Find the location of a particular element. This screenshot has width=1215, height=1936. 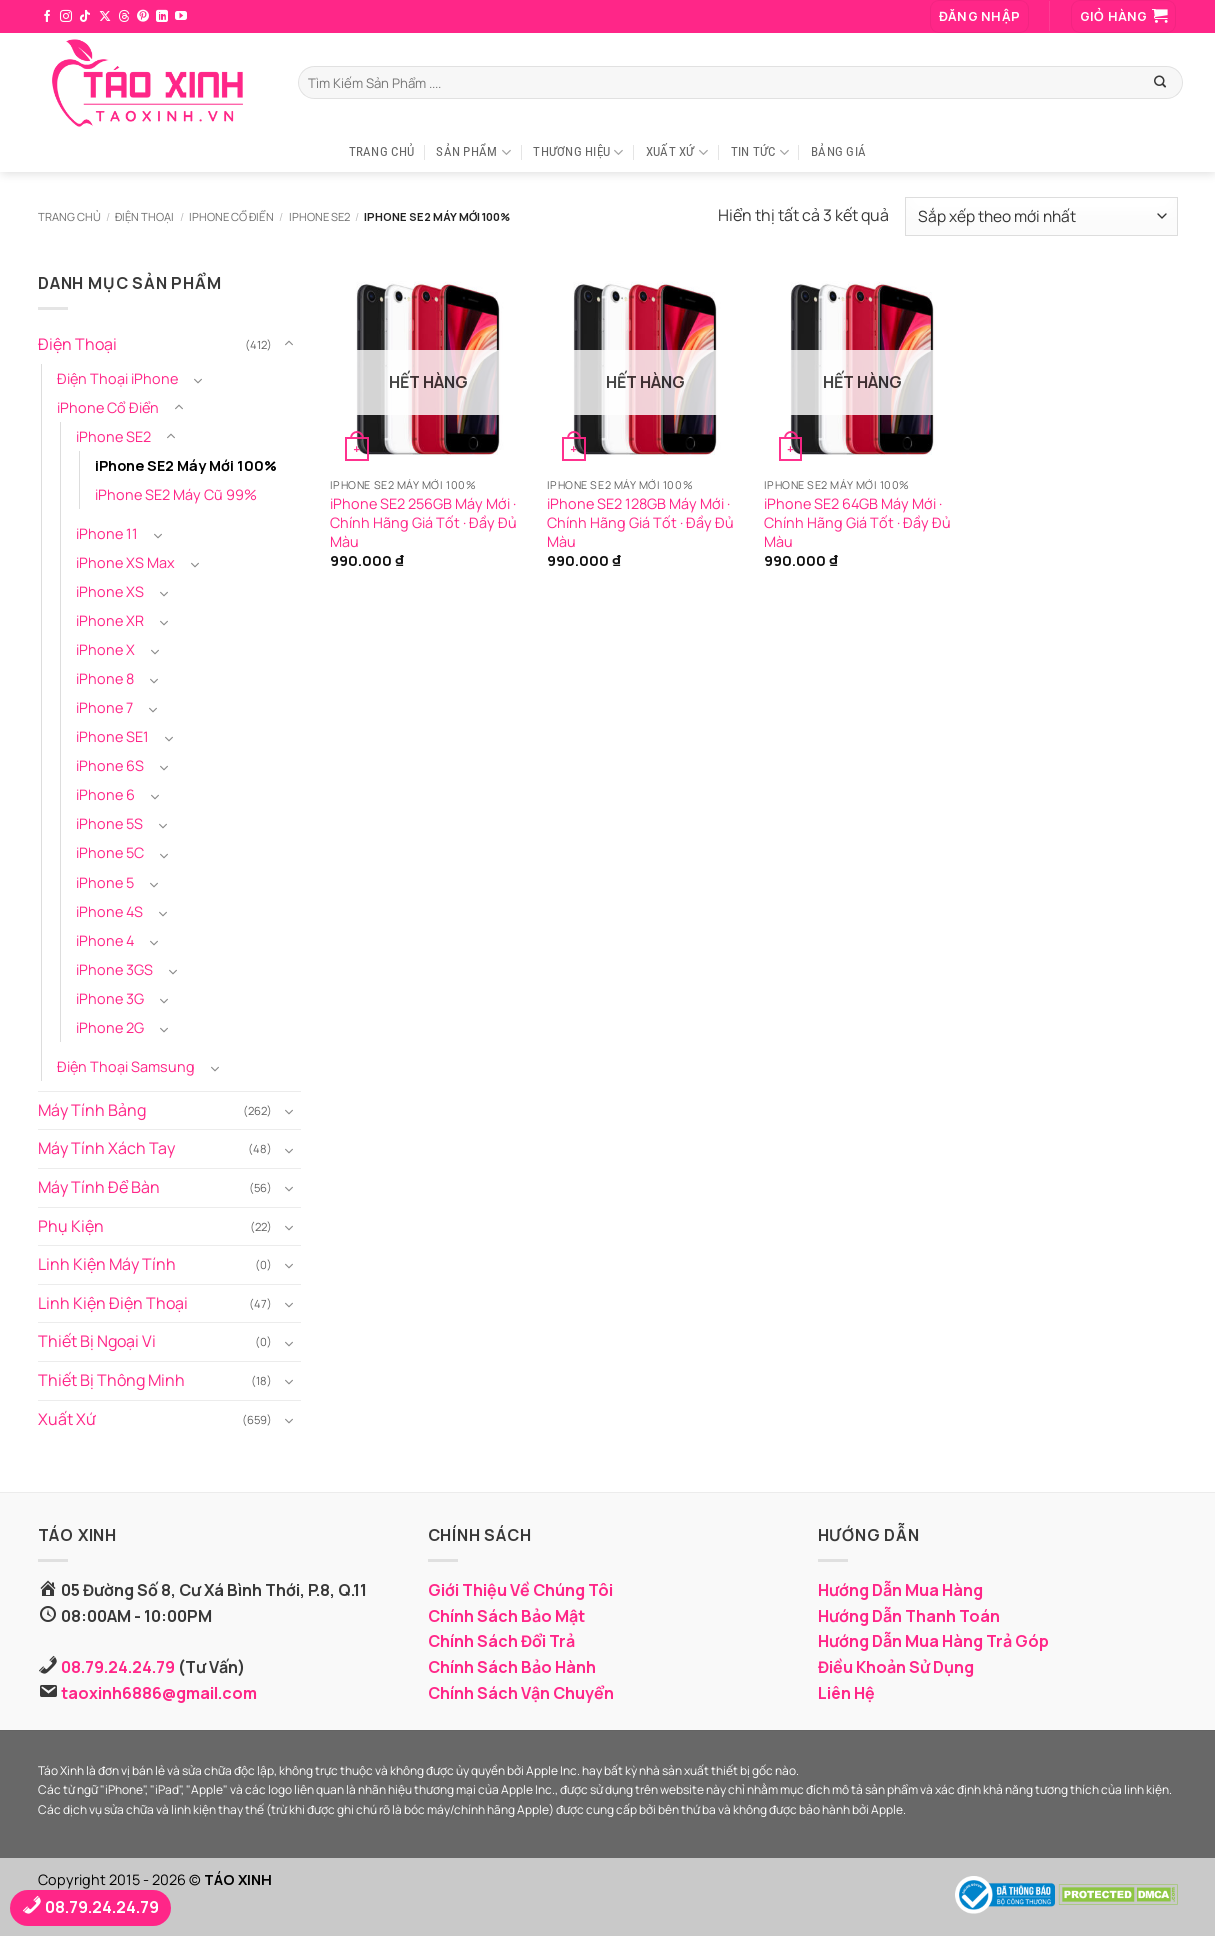

iPhone 3G is located at coordinates (110, 998).